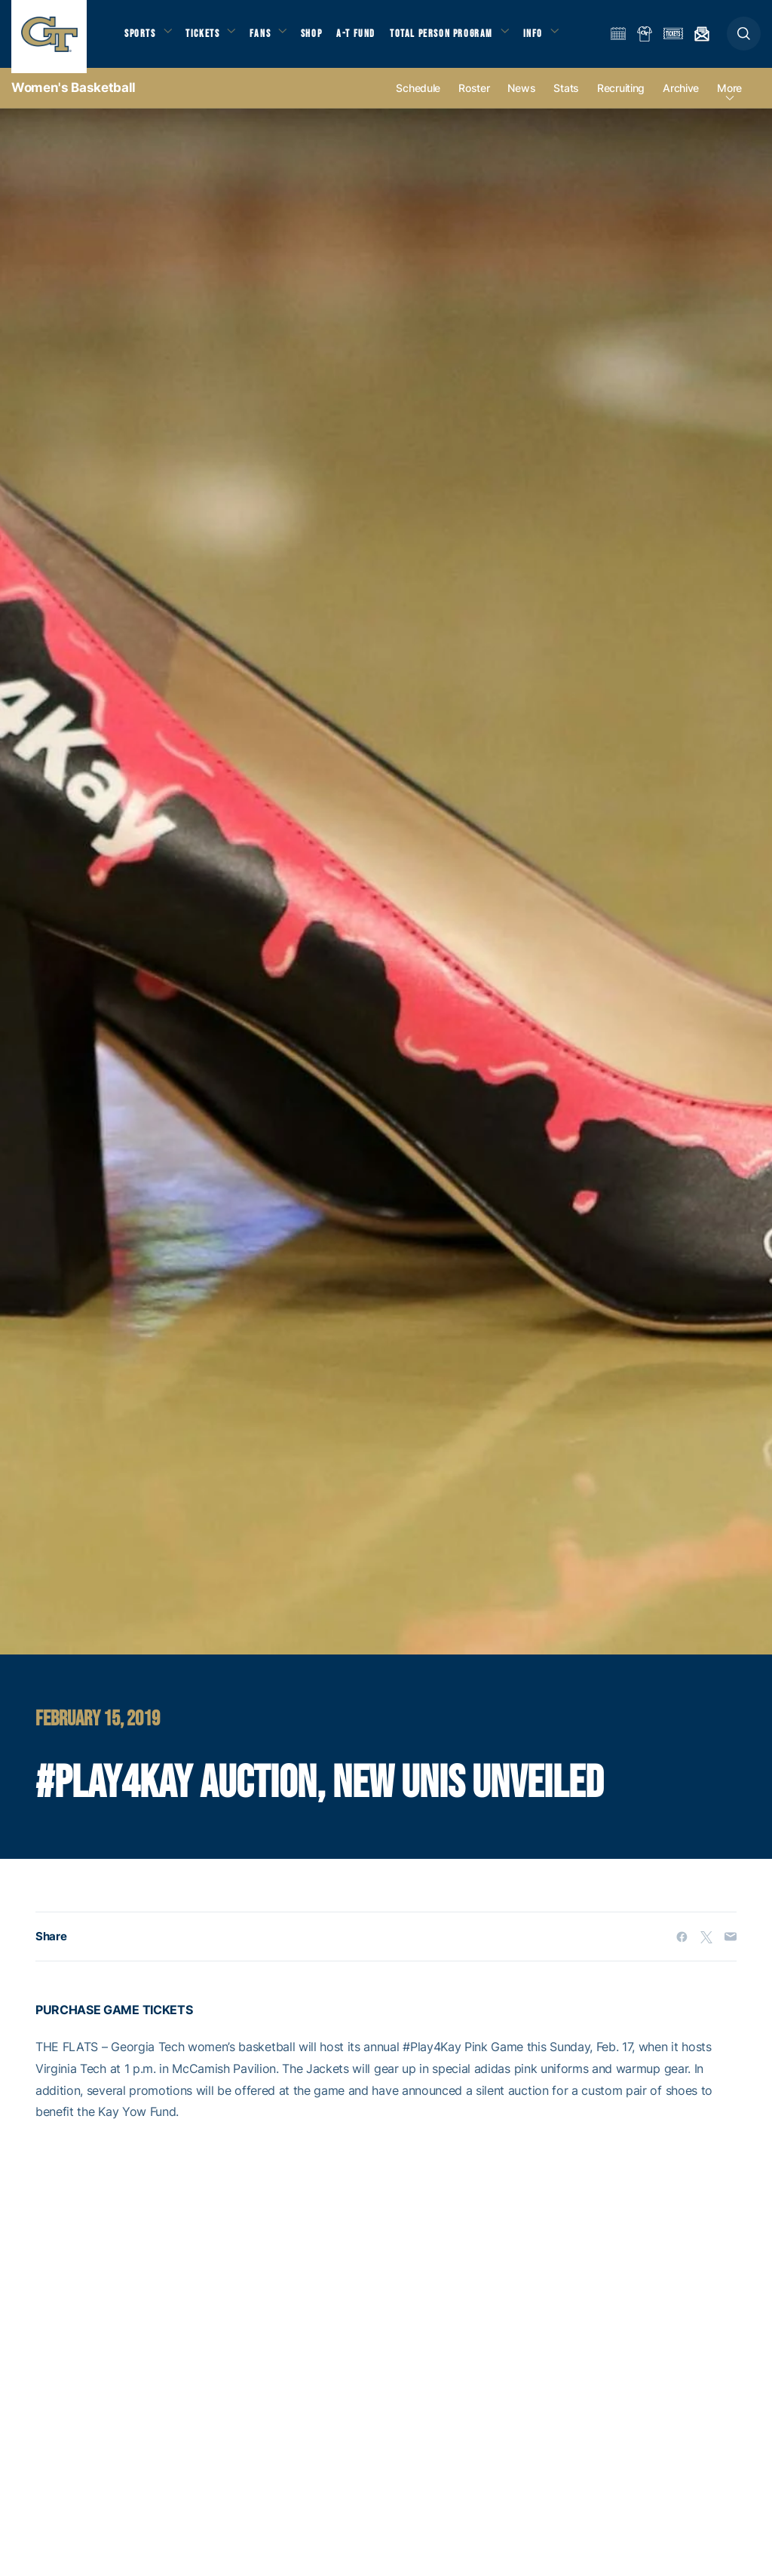  Describe the element at coordinates (324, 38) in the screenshot. I see `Shop [button]` at that location.